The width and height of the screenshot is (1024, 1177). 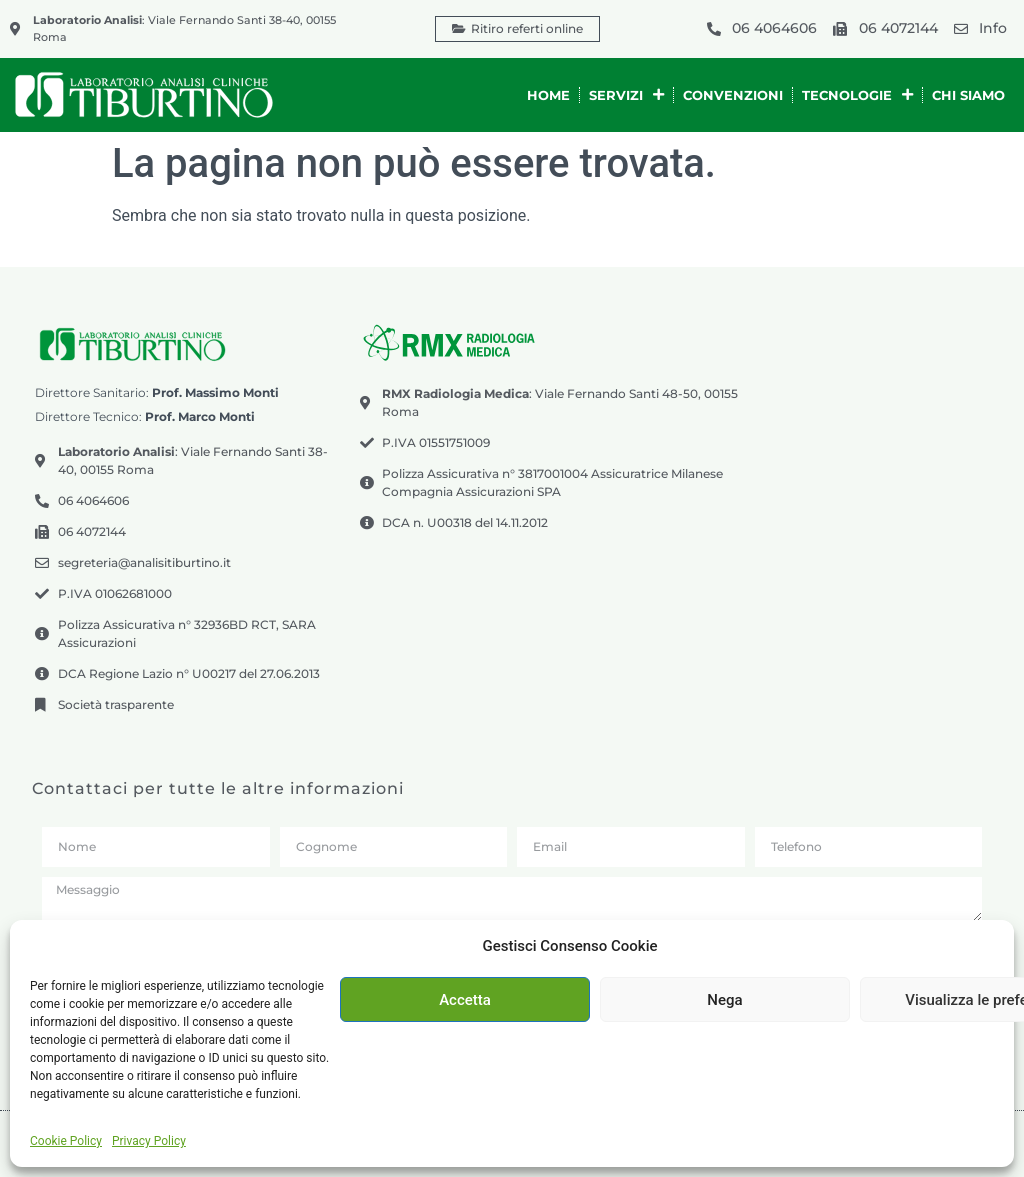 What do you see at coordinates (548, 95) in the screenshot?
I see `Home` at bounding box center [548, 95].